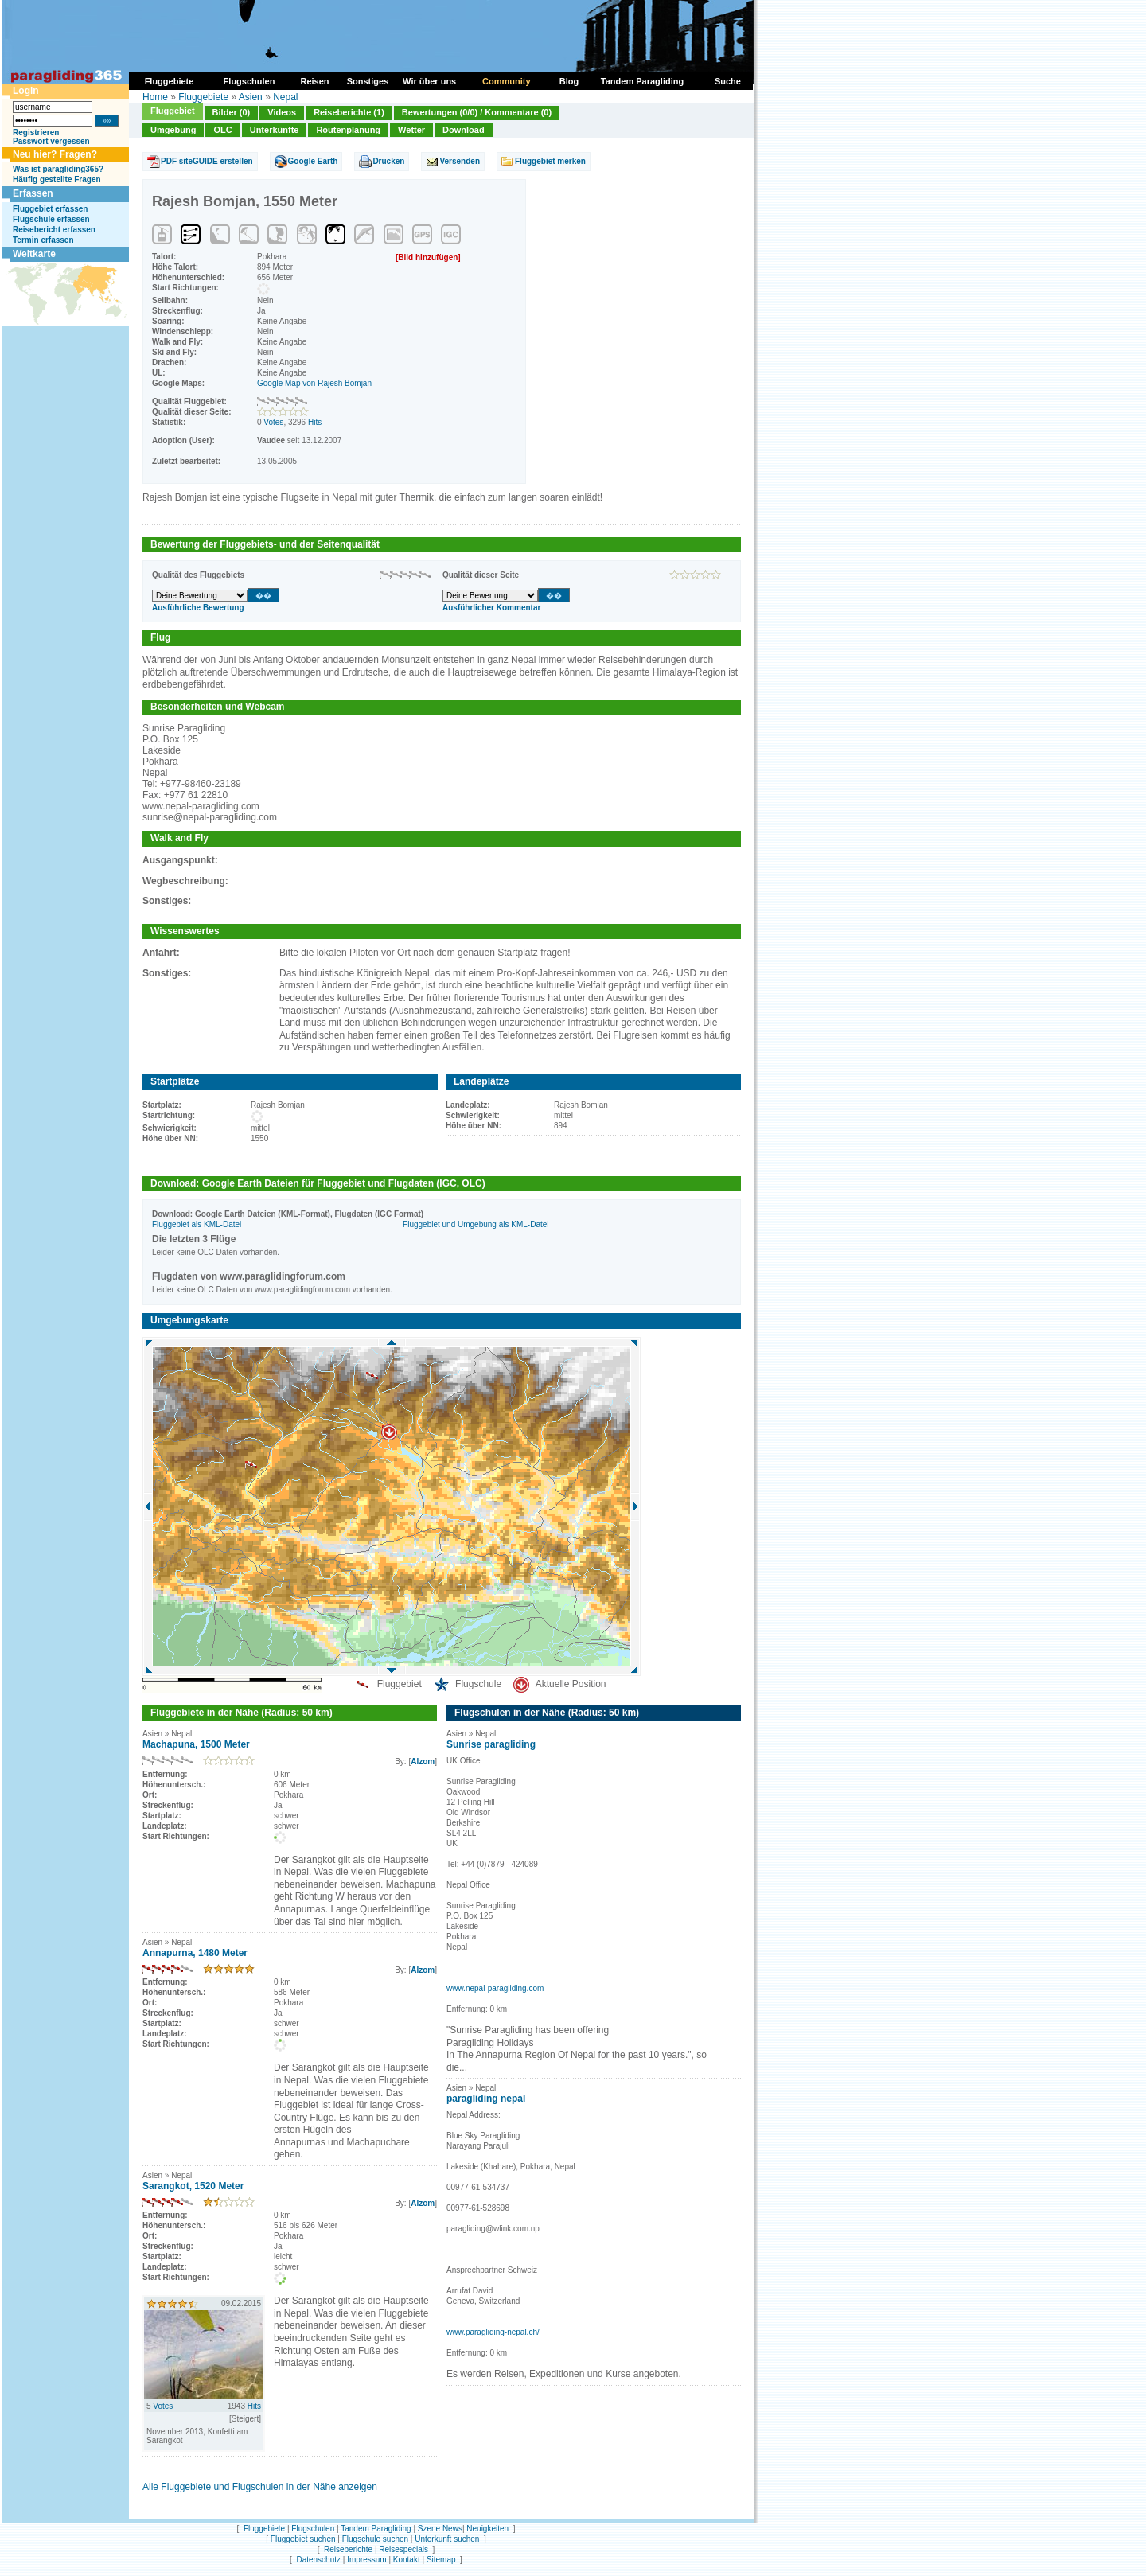  I want to click on Download, so click(463, 129).